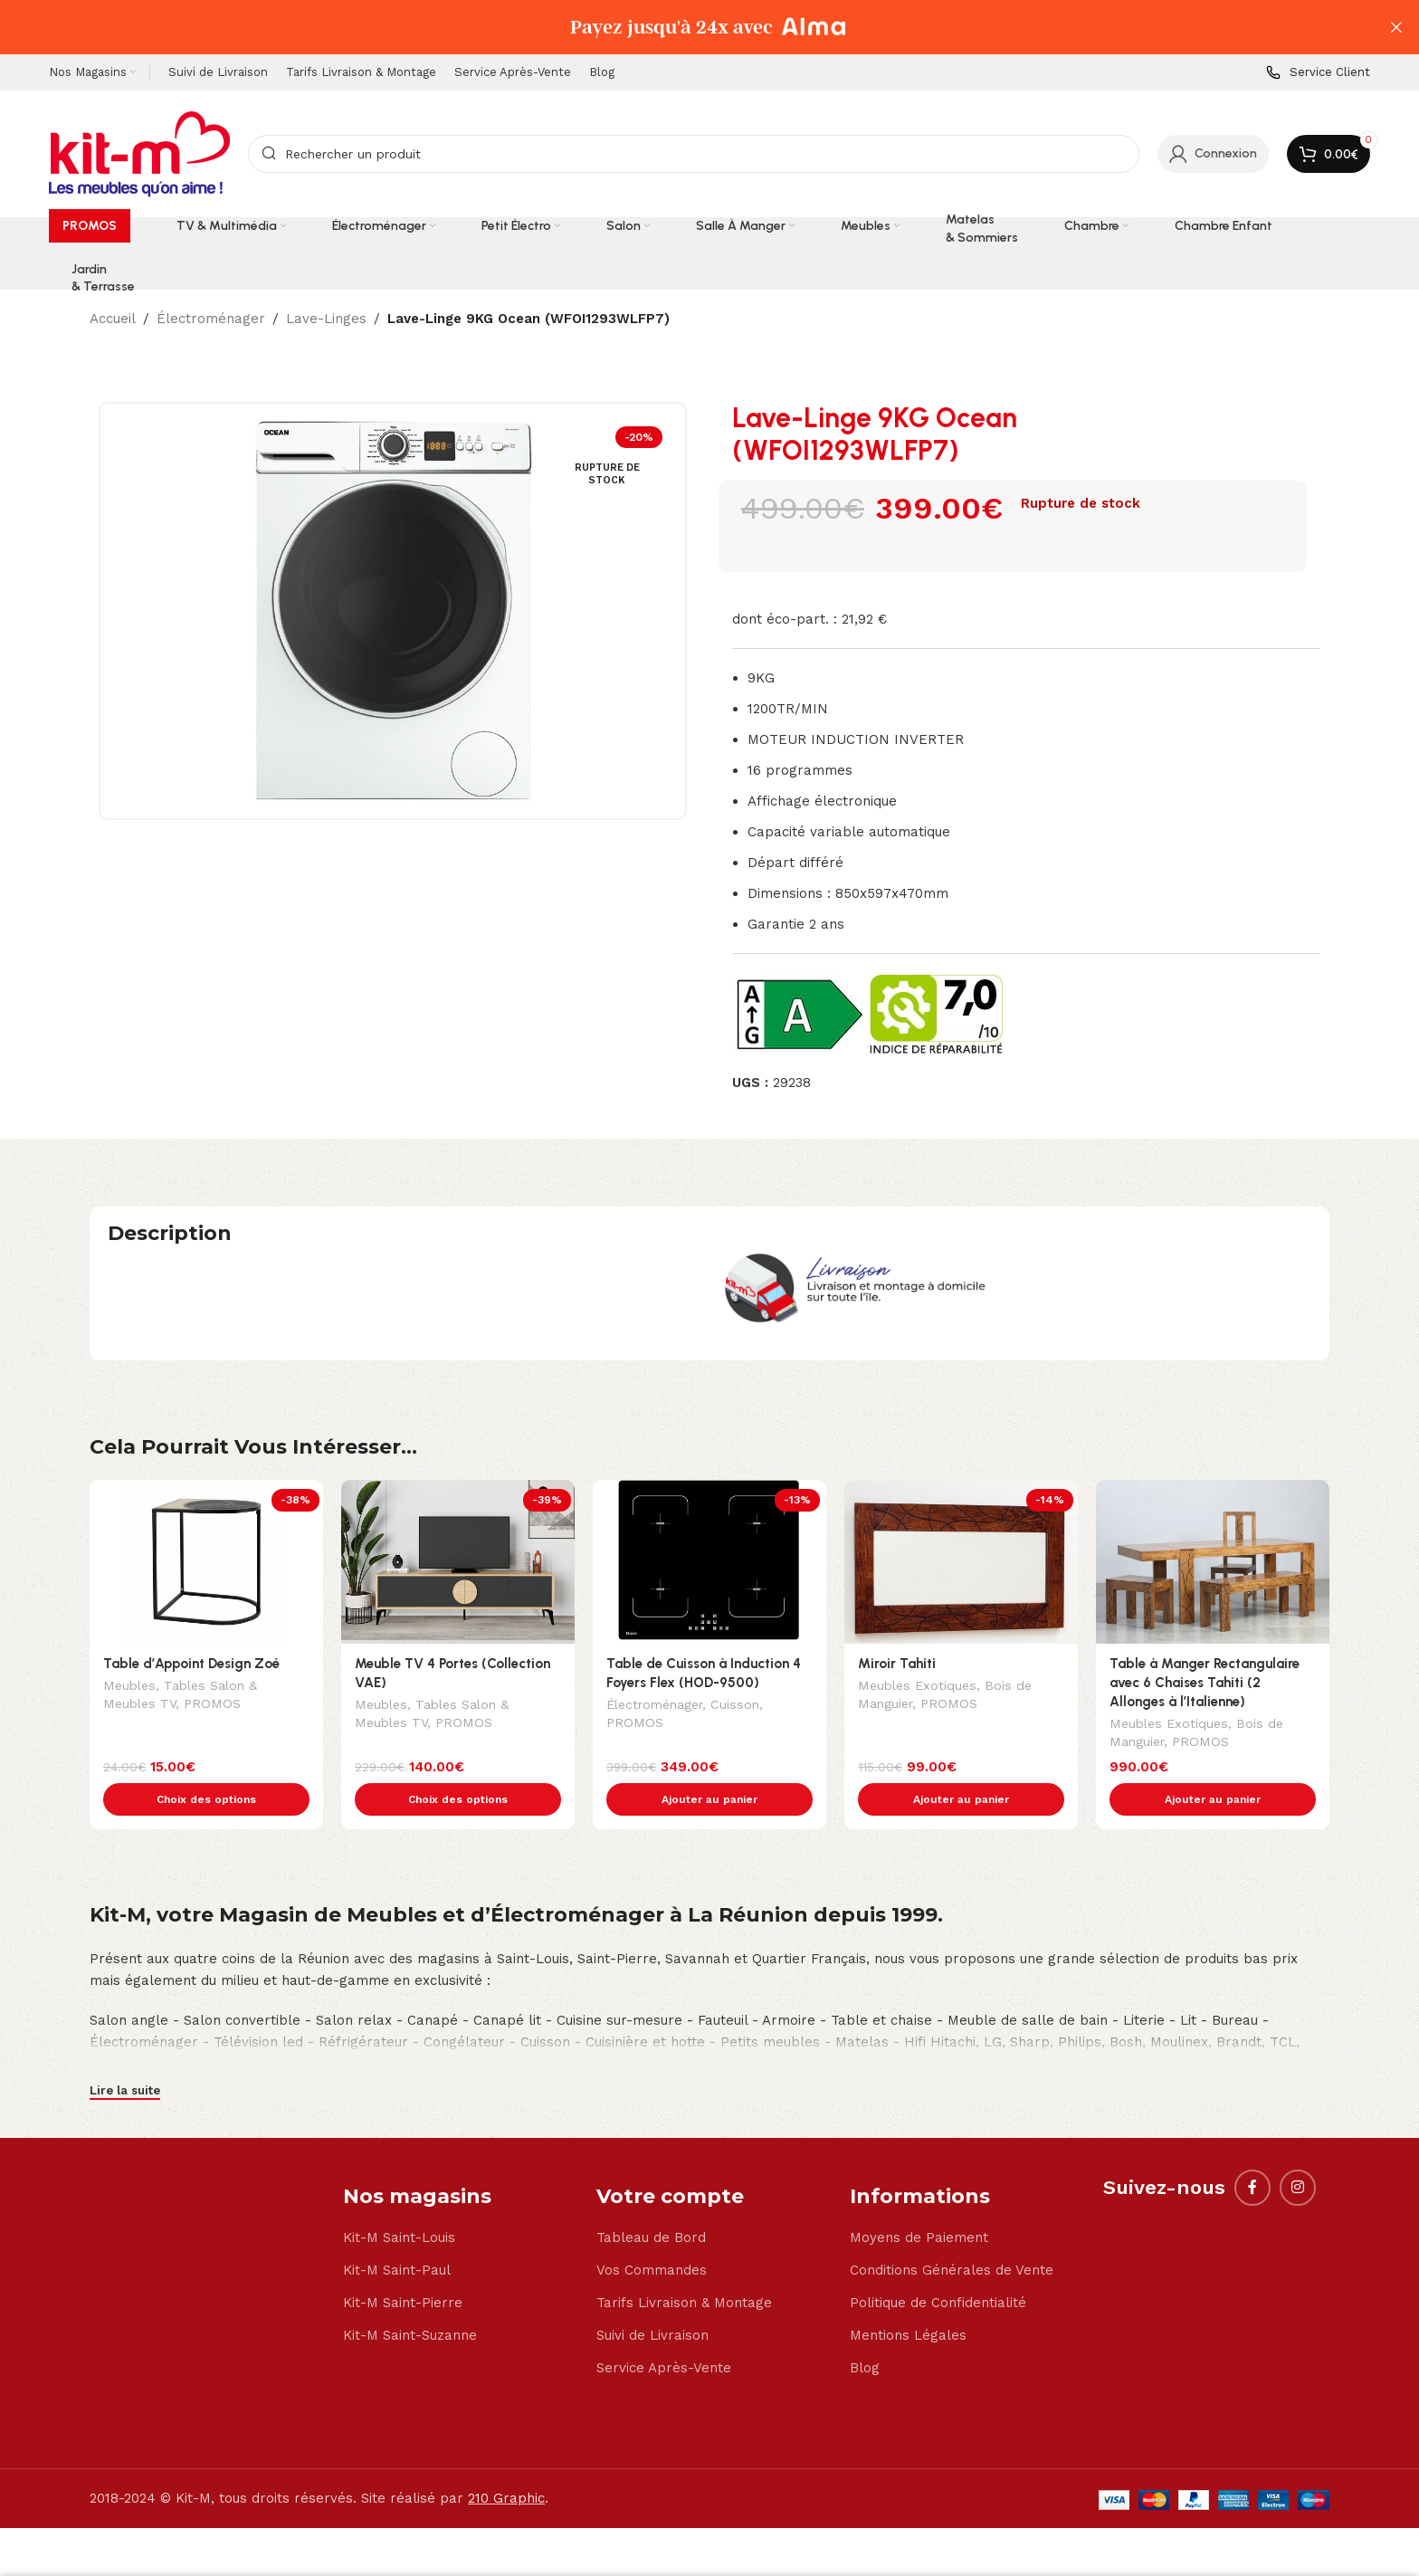 This screenshot has height=2576, width=1419. What do you see at coordinates (139, 153) in the screenshot?
I see `[Site logo]` at bounding box center [139, 153].